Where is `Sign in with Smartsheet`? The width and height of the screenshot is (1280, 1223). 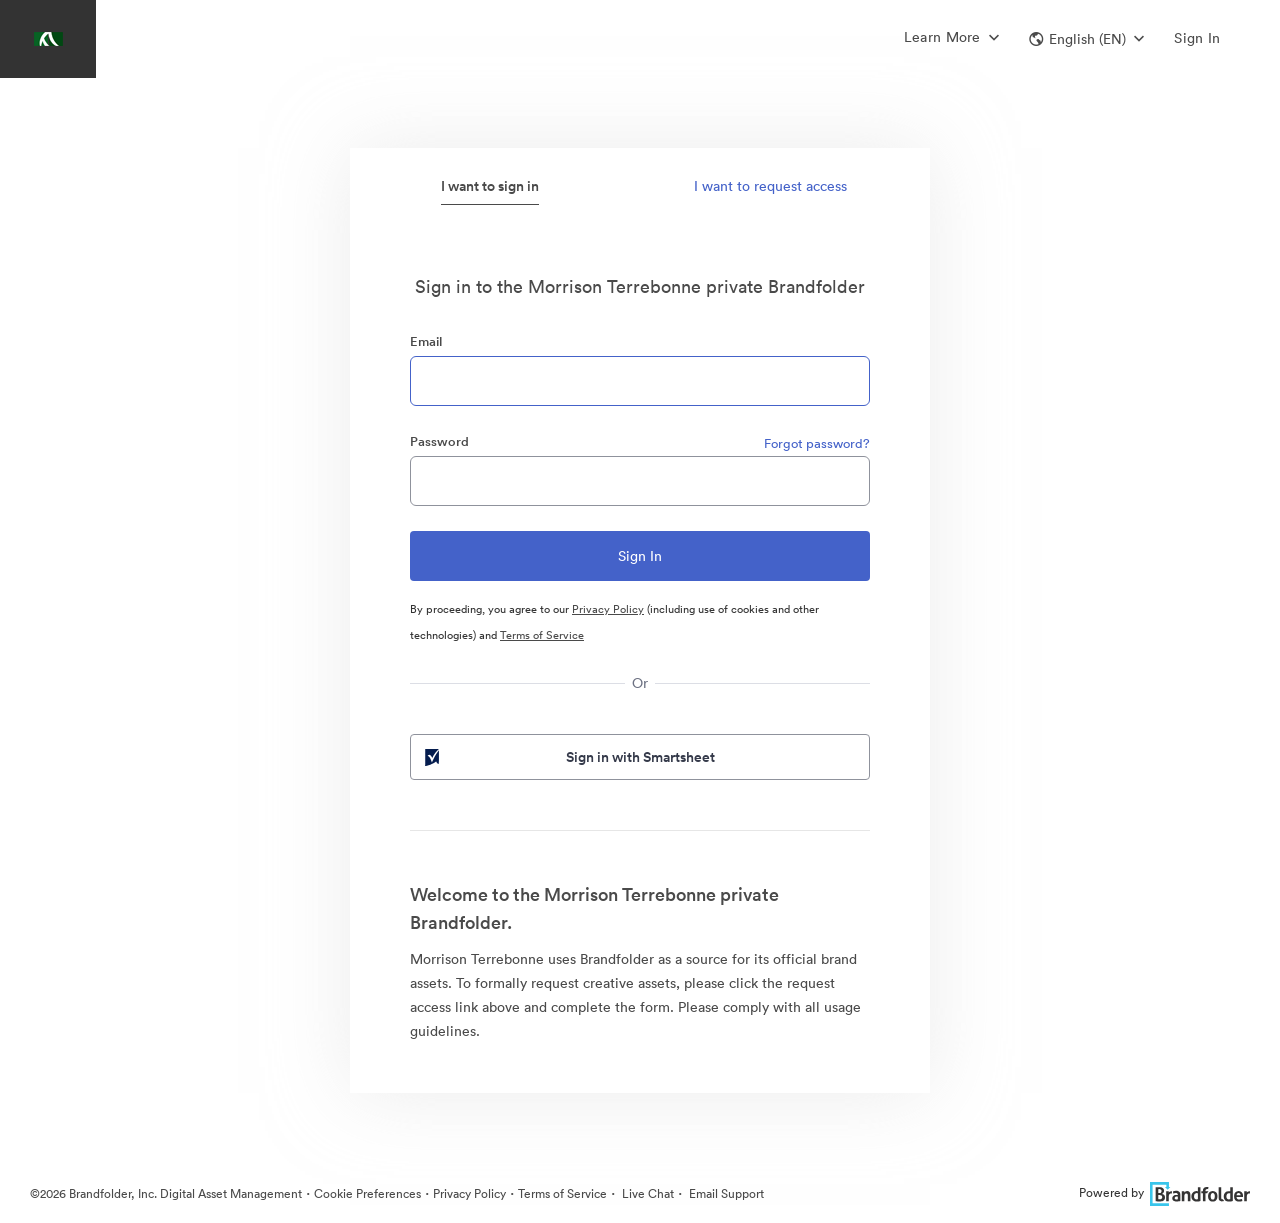
Sign in with Smartsheet is located at coordinates (568, 757).